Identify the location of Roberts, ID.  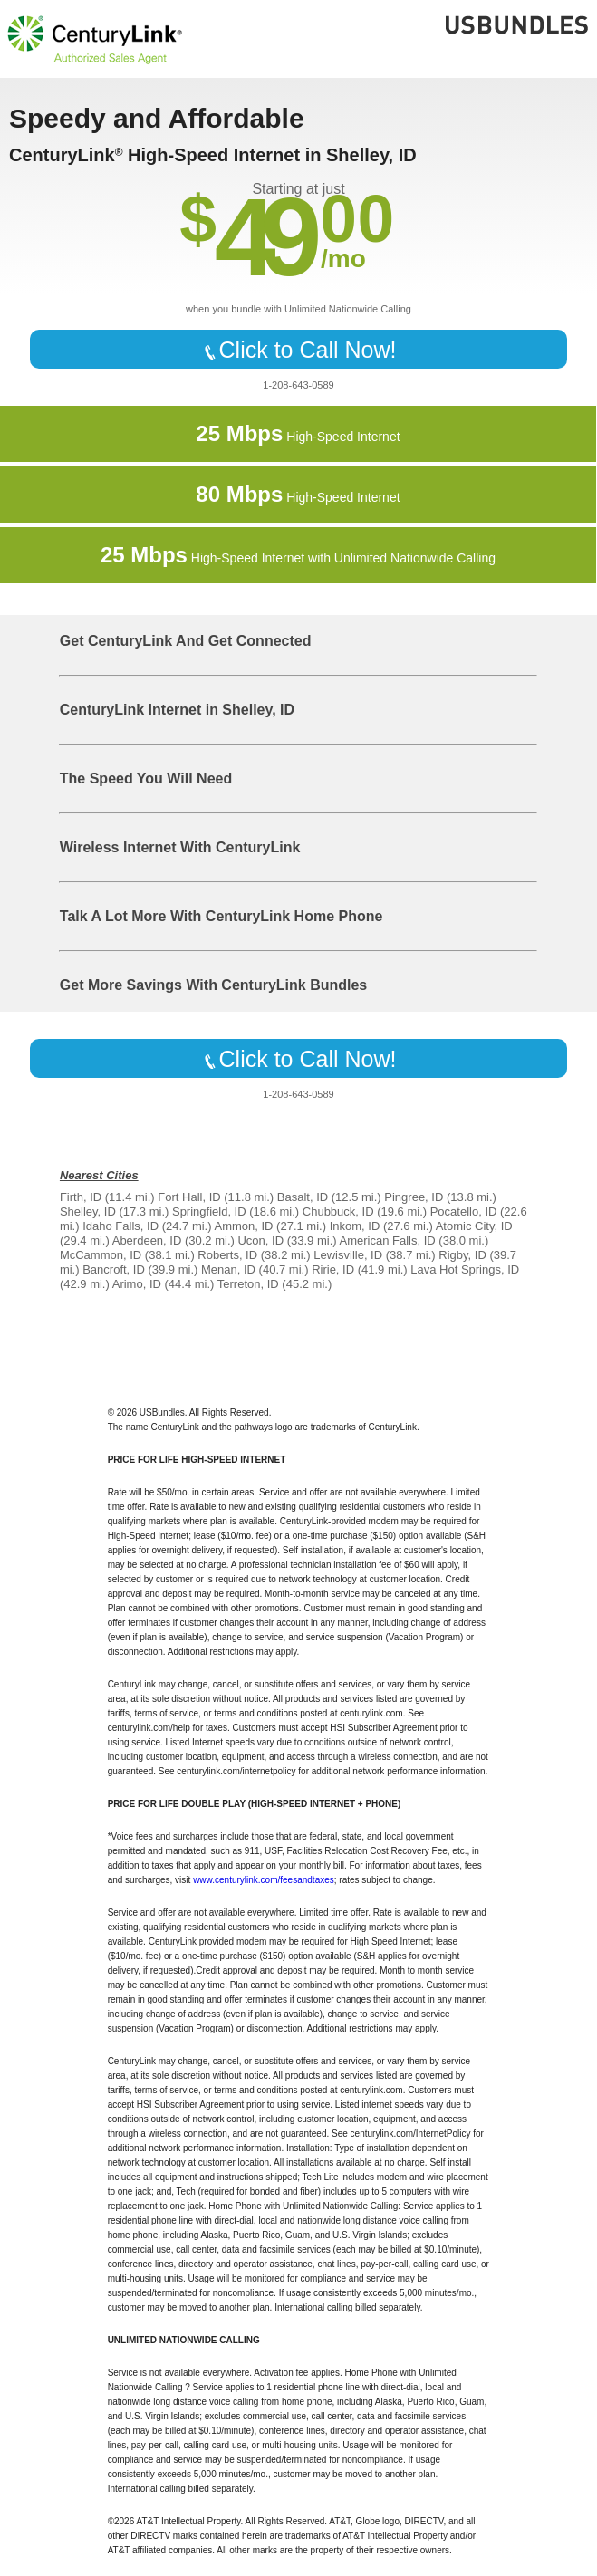
(227, 1255).